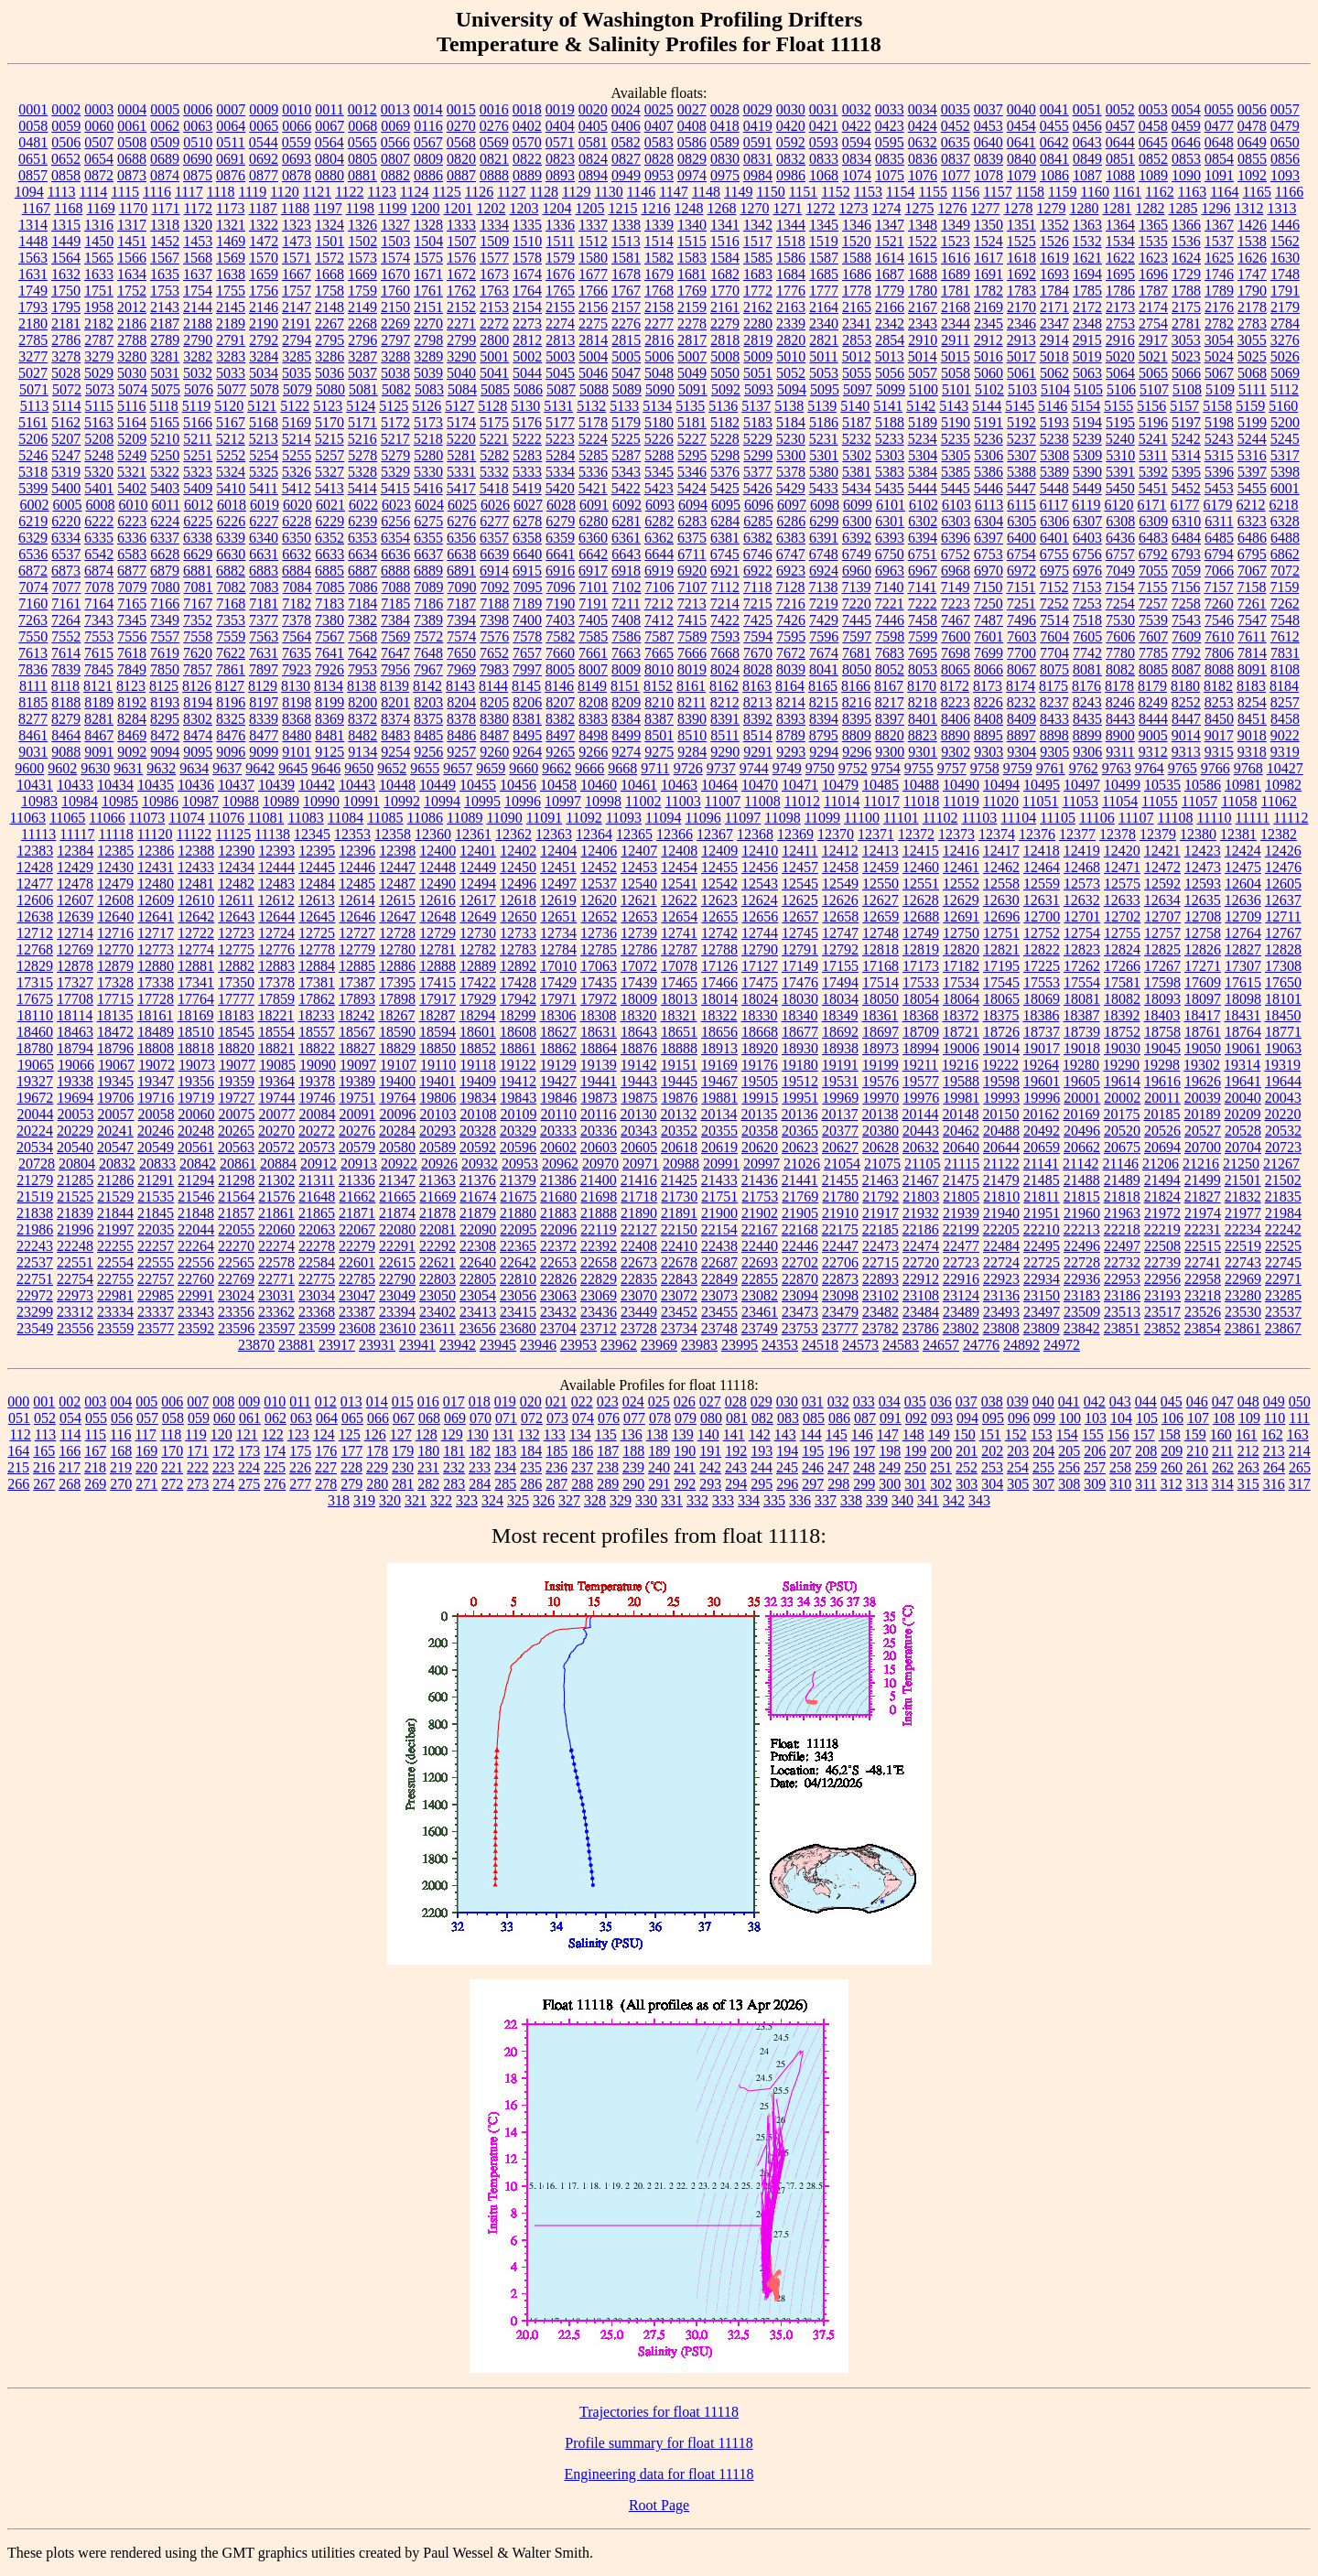 Image resolution: width=1318 pixels, height=2576 pixels. Describe the element at coordinates (800, 1081) in the screenshot. I see `19512` at that location.